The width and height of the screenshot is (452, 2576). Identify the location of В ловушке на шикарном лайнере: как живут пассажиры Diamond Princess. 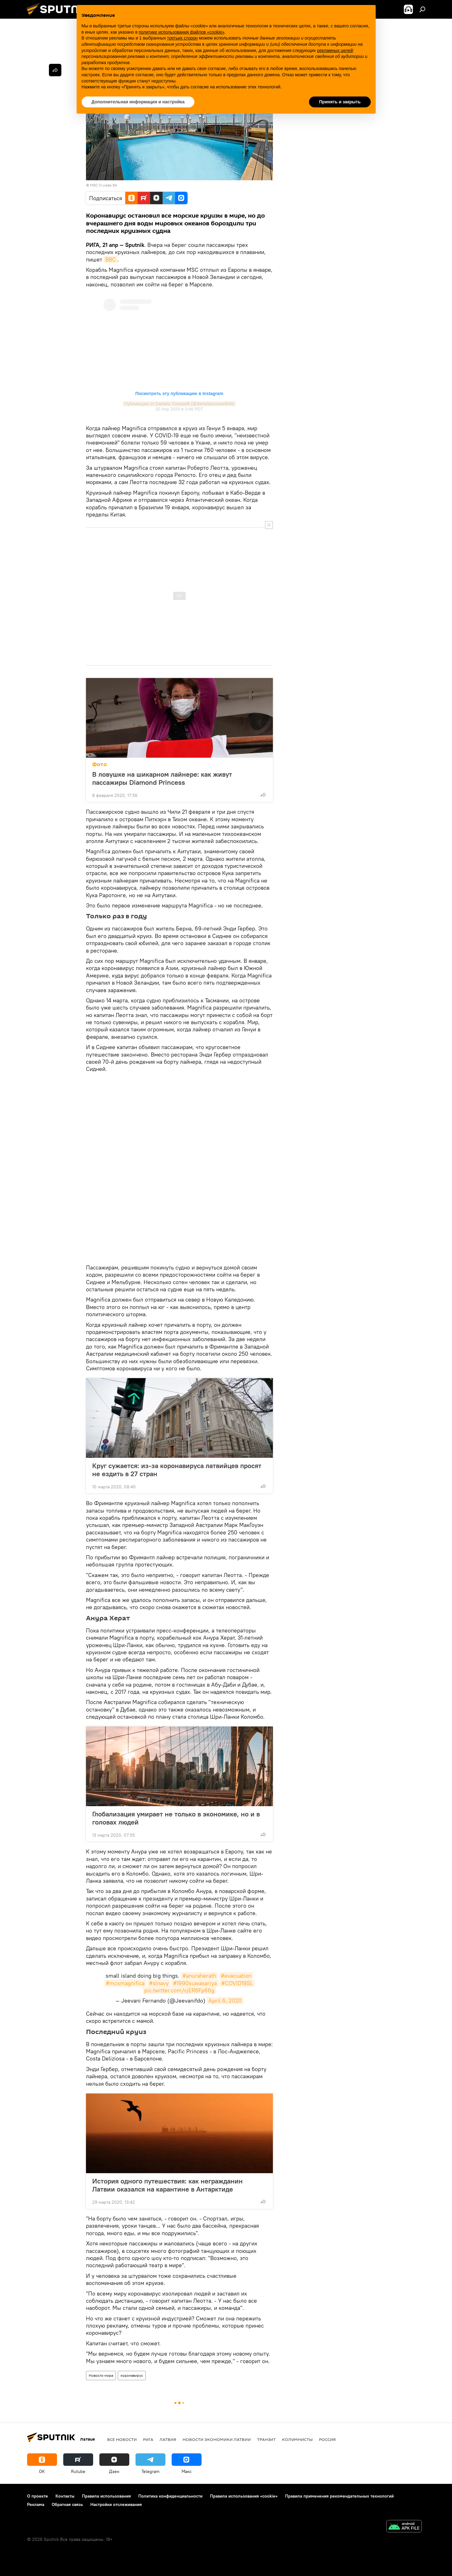
(162, 778).